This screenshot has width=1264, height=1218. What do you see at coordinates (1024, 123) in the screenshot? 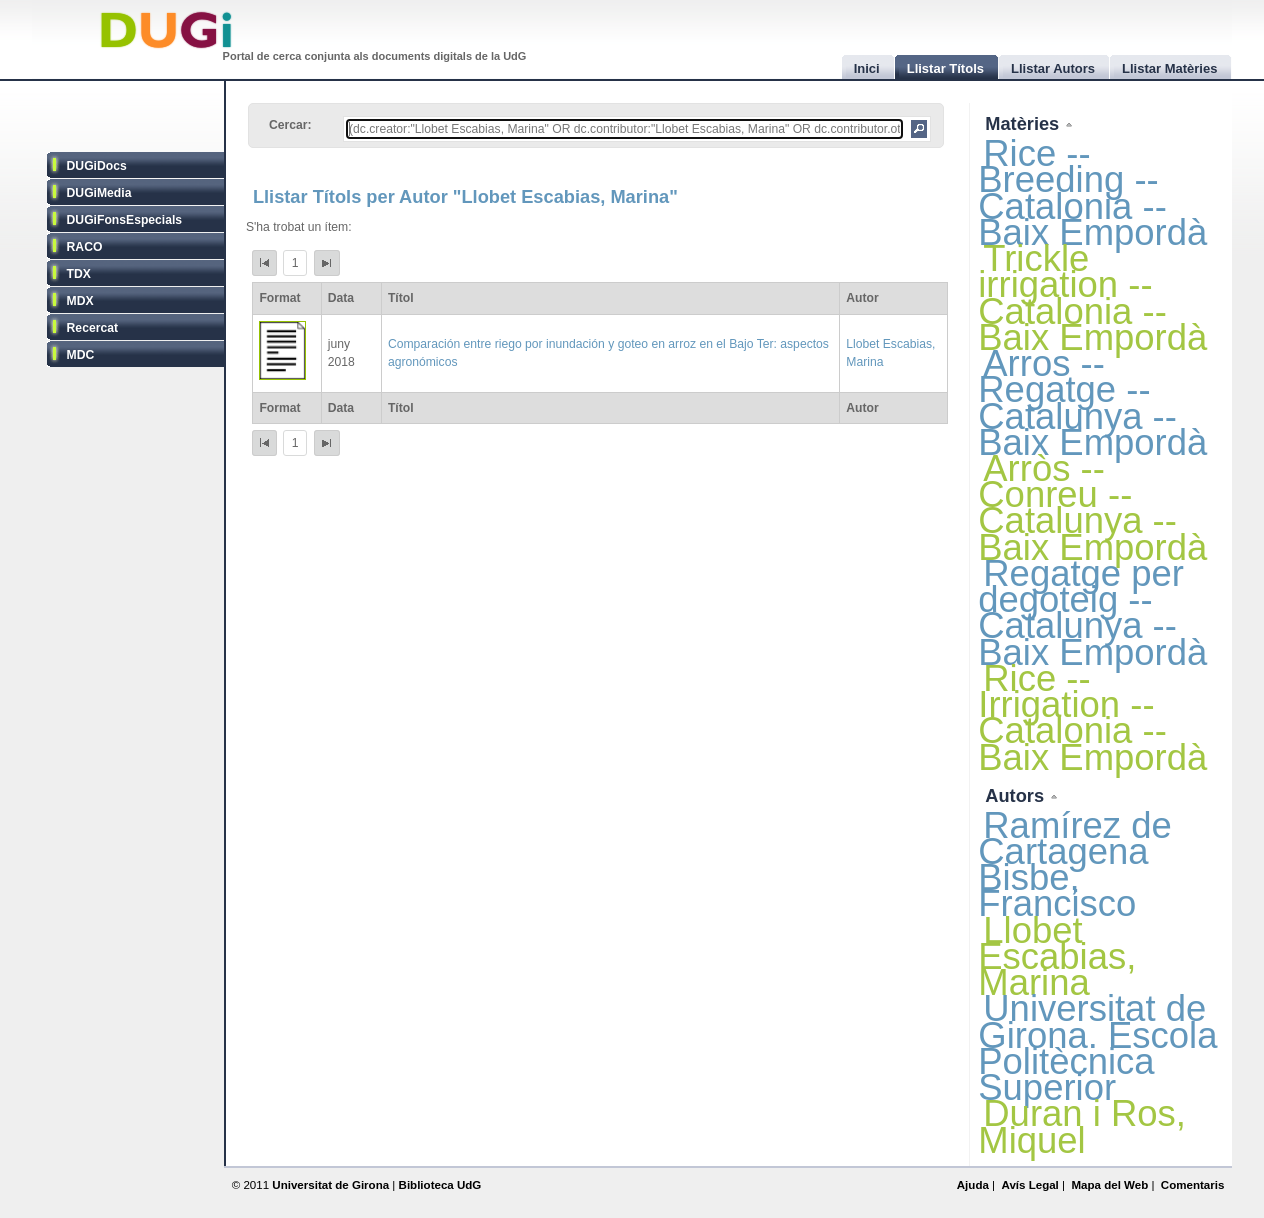
I see `Matèries` at bounding box center [1024, 123].